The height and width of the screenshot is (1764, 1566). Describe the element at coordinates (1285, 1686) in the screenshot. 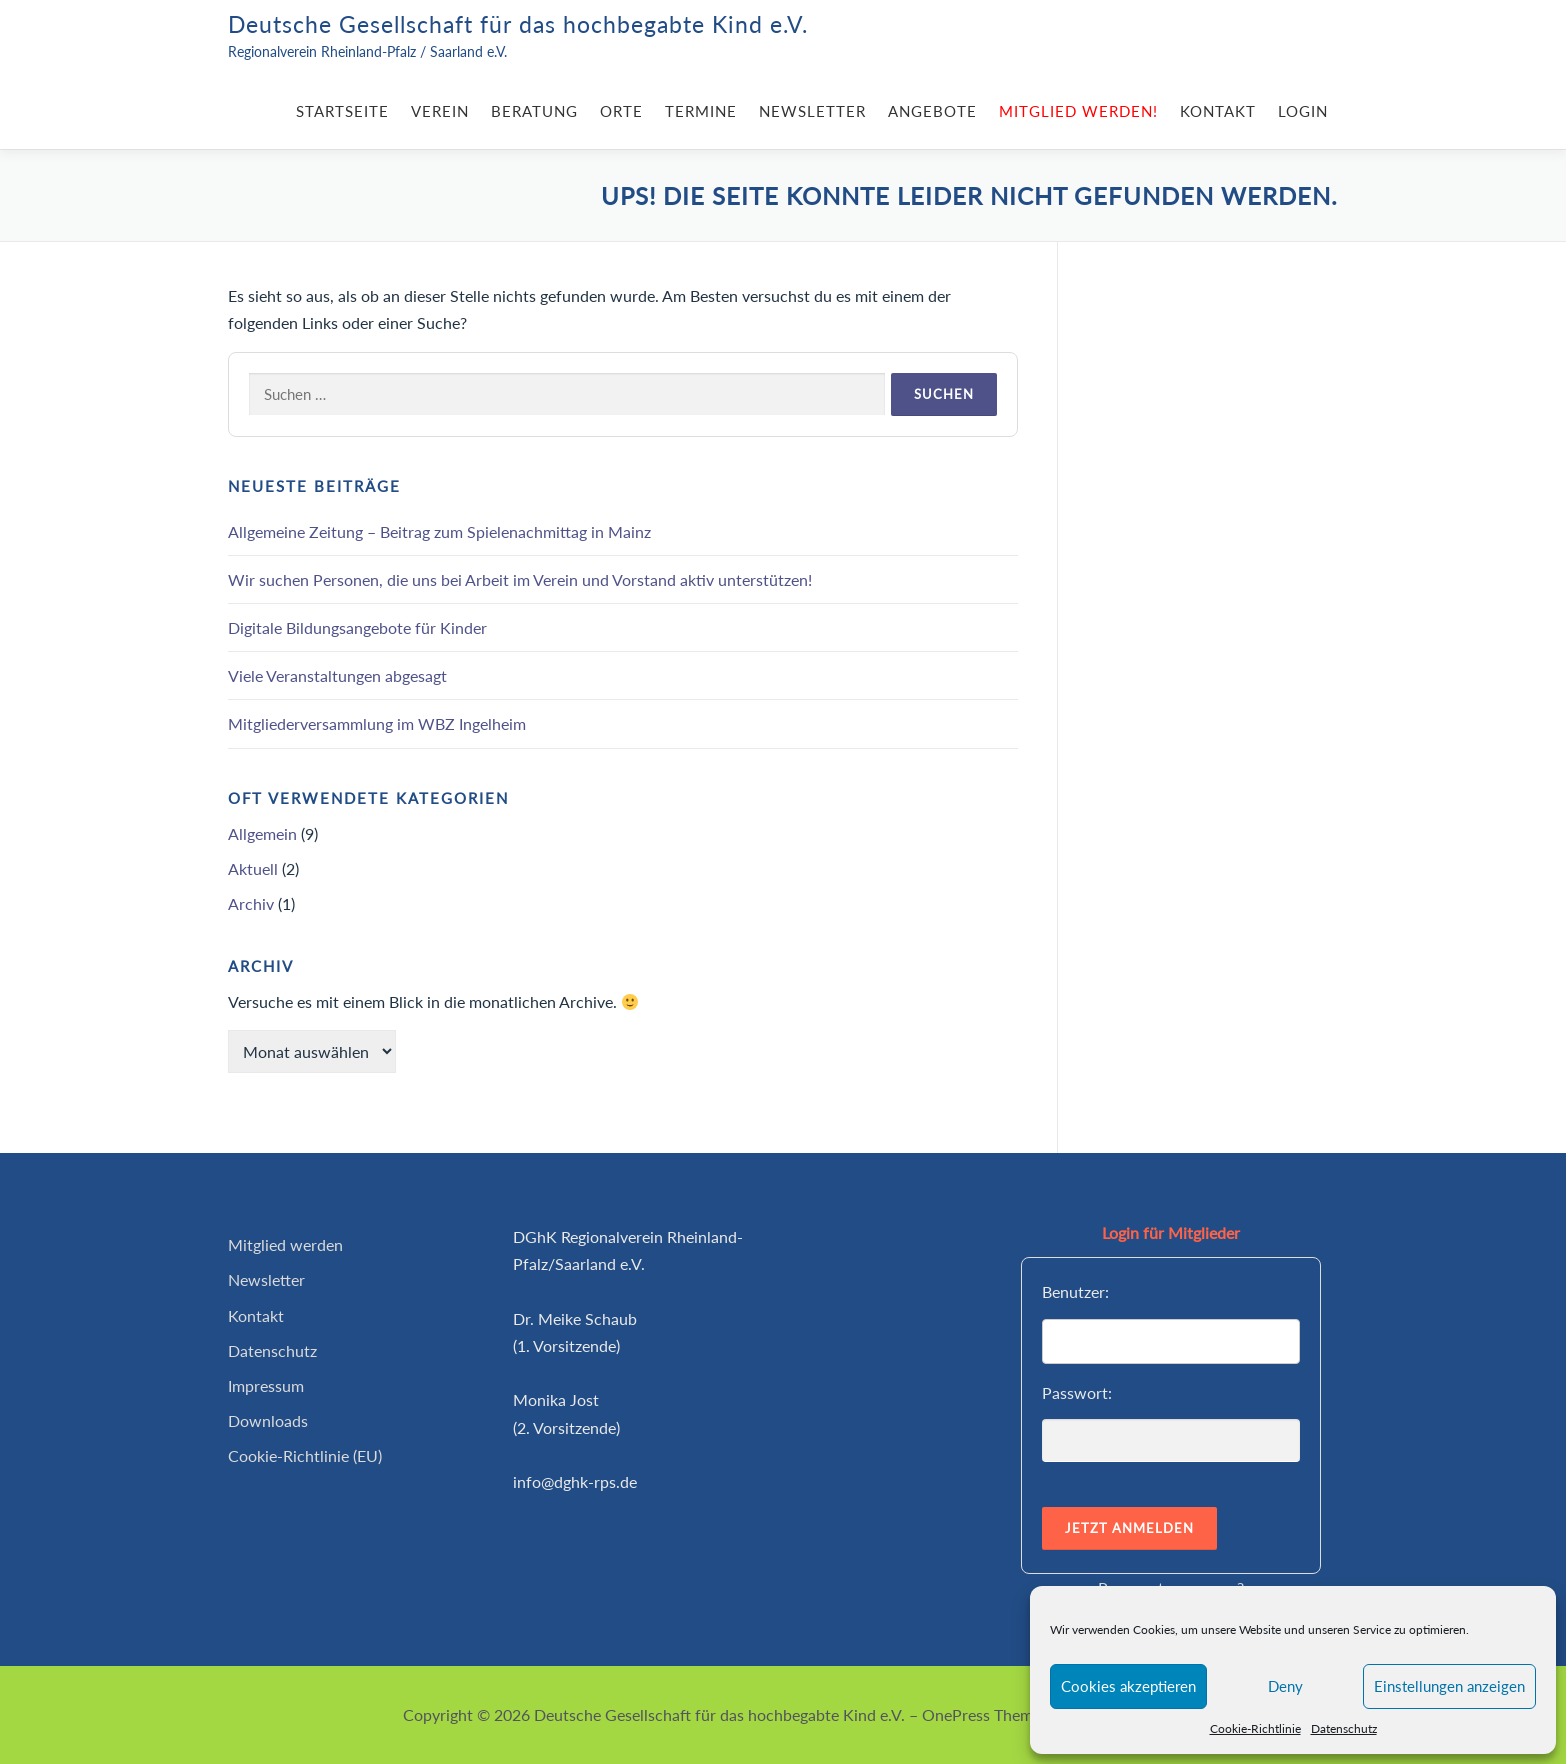

I see `Deny` at that location.